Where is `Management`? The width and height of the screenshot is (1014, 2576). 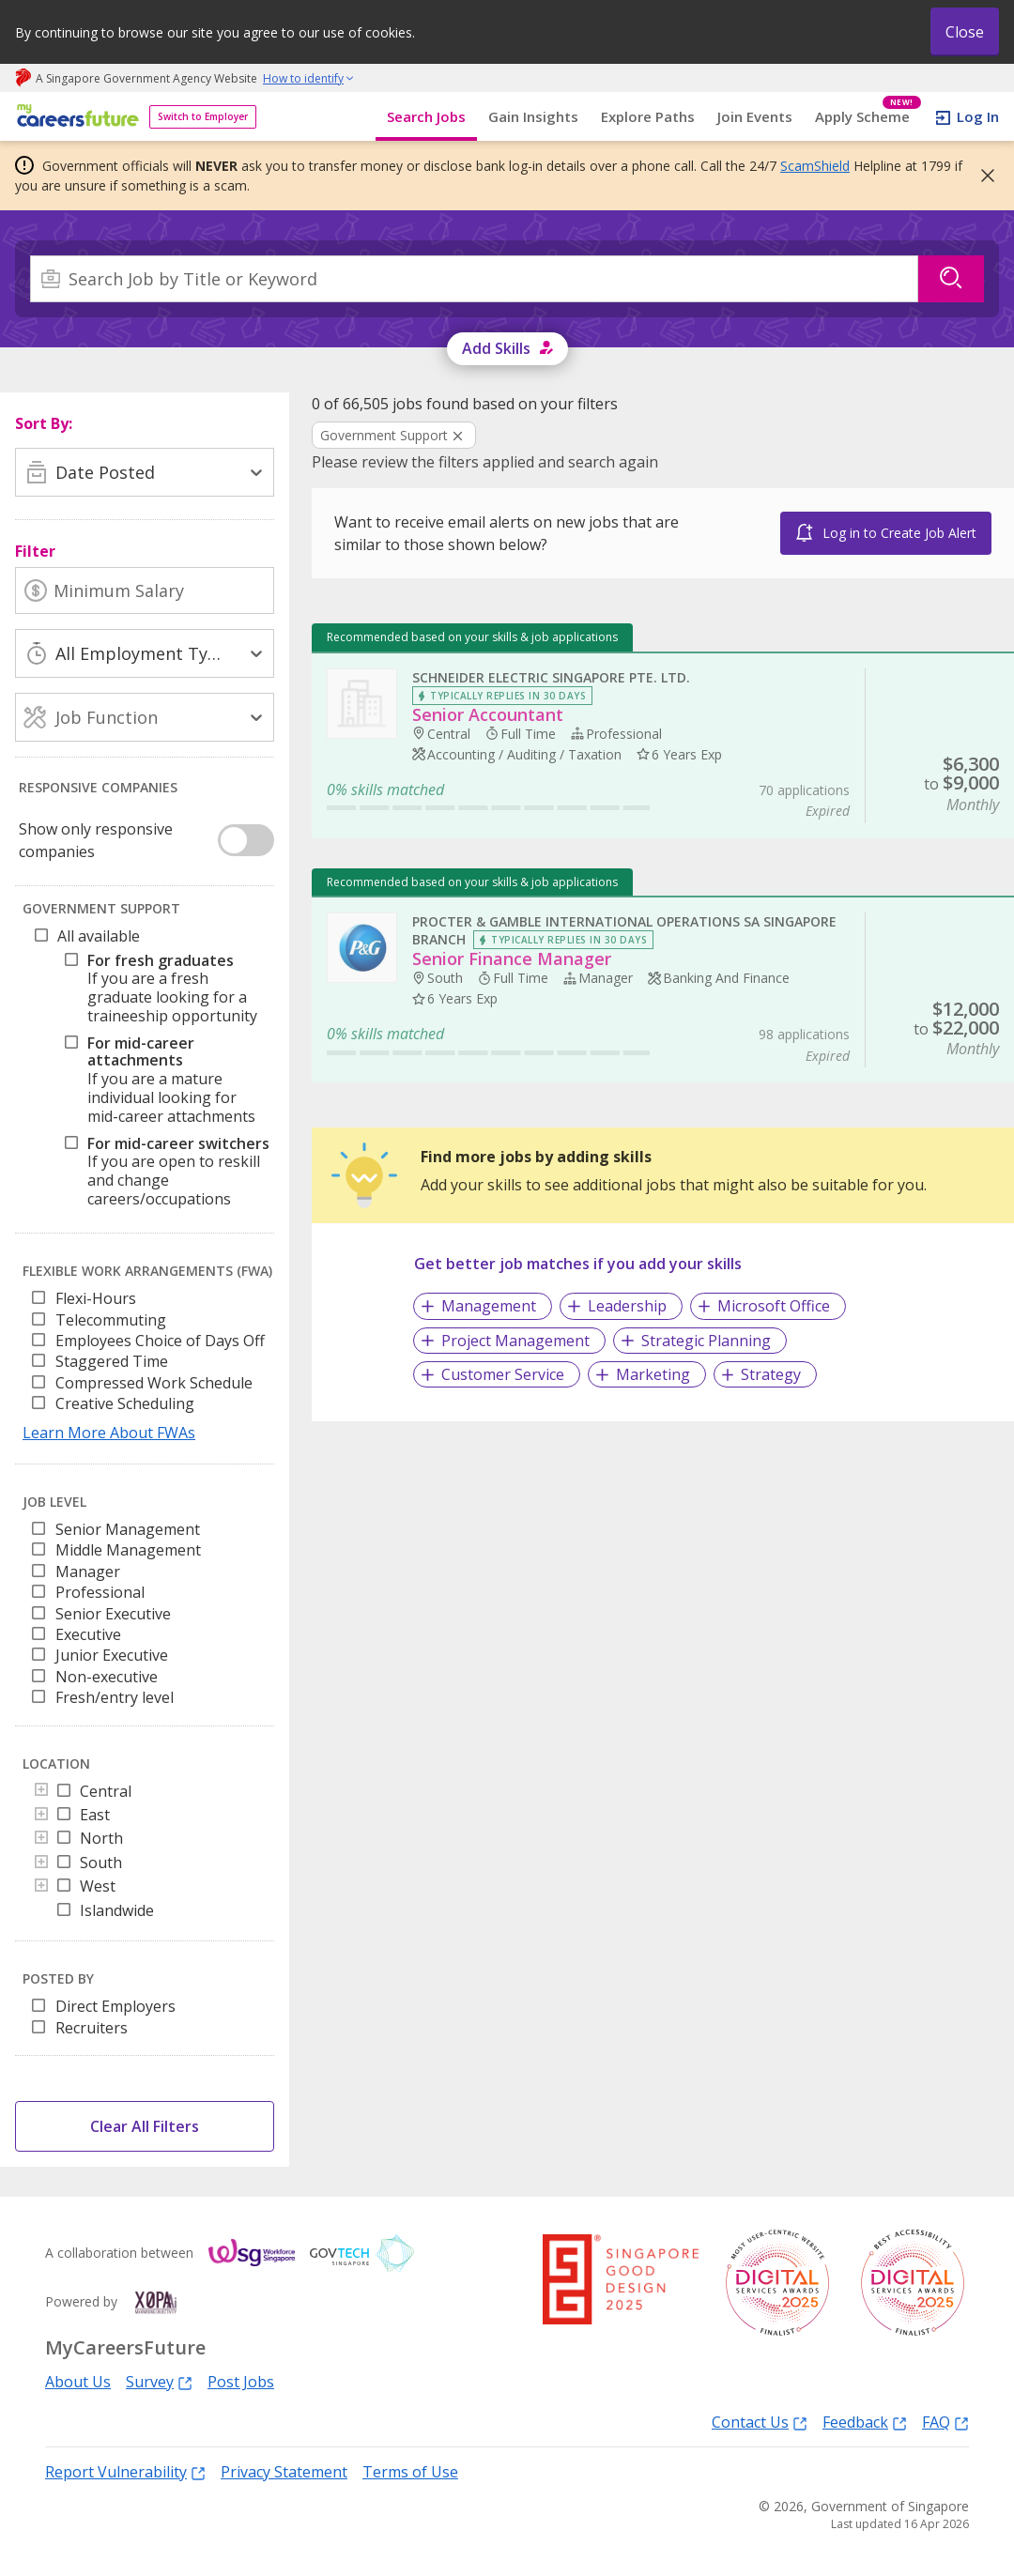 Management is located at coordinates (488, 1306).